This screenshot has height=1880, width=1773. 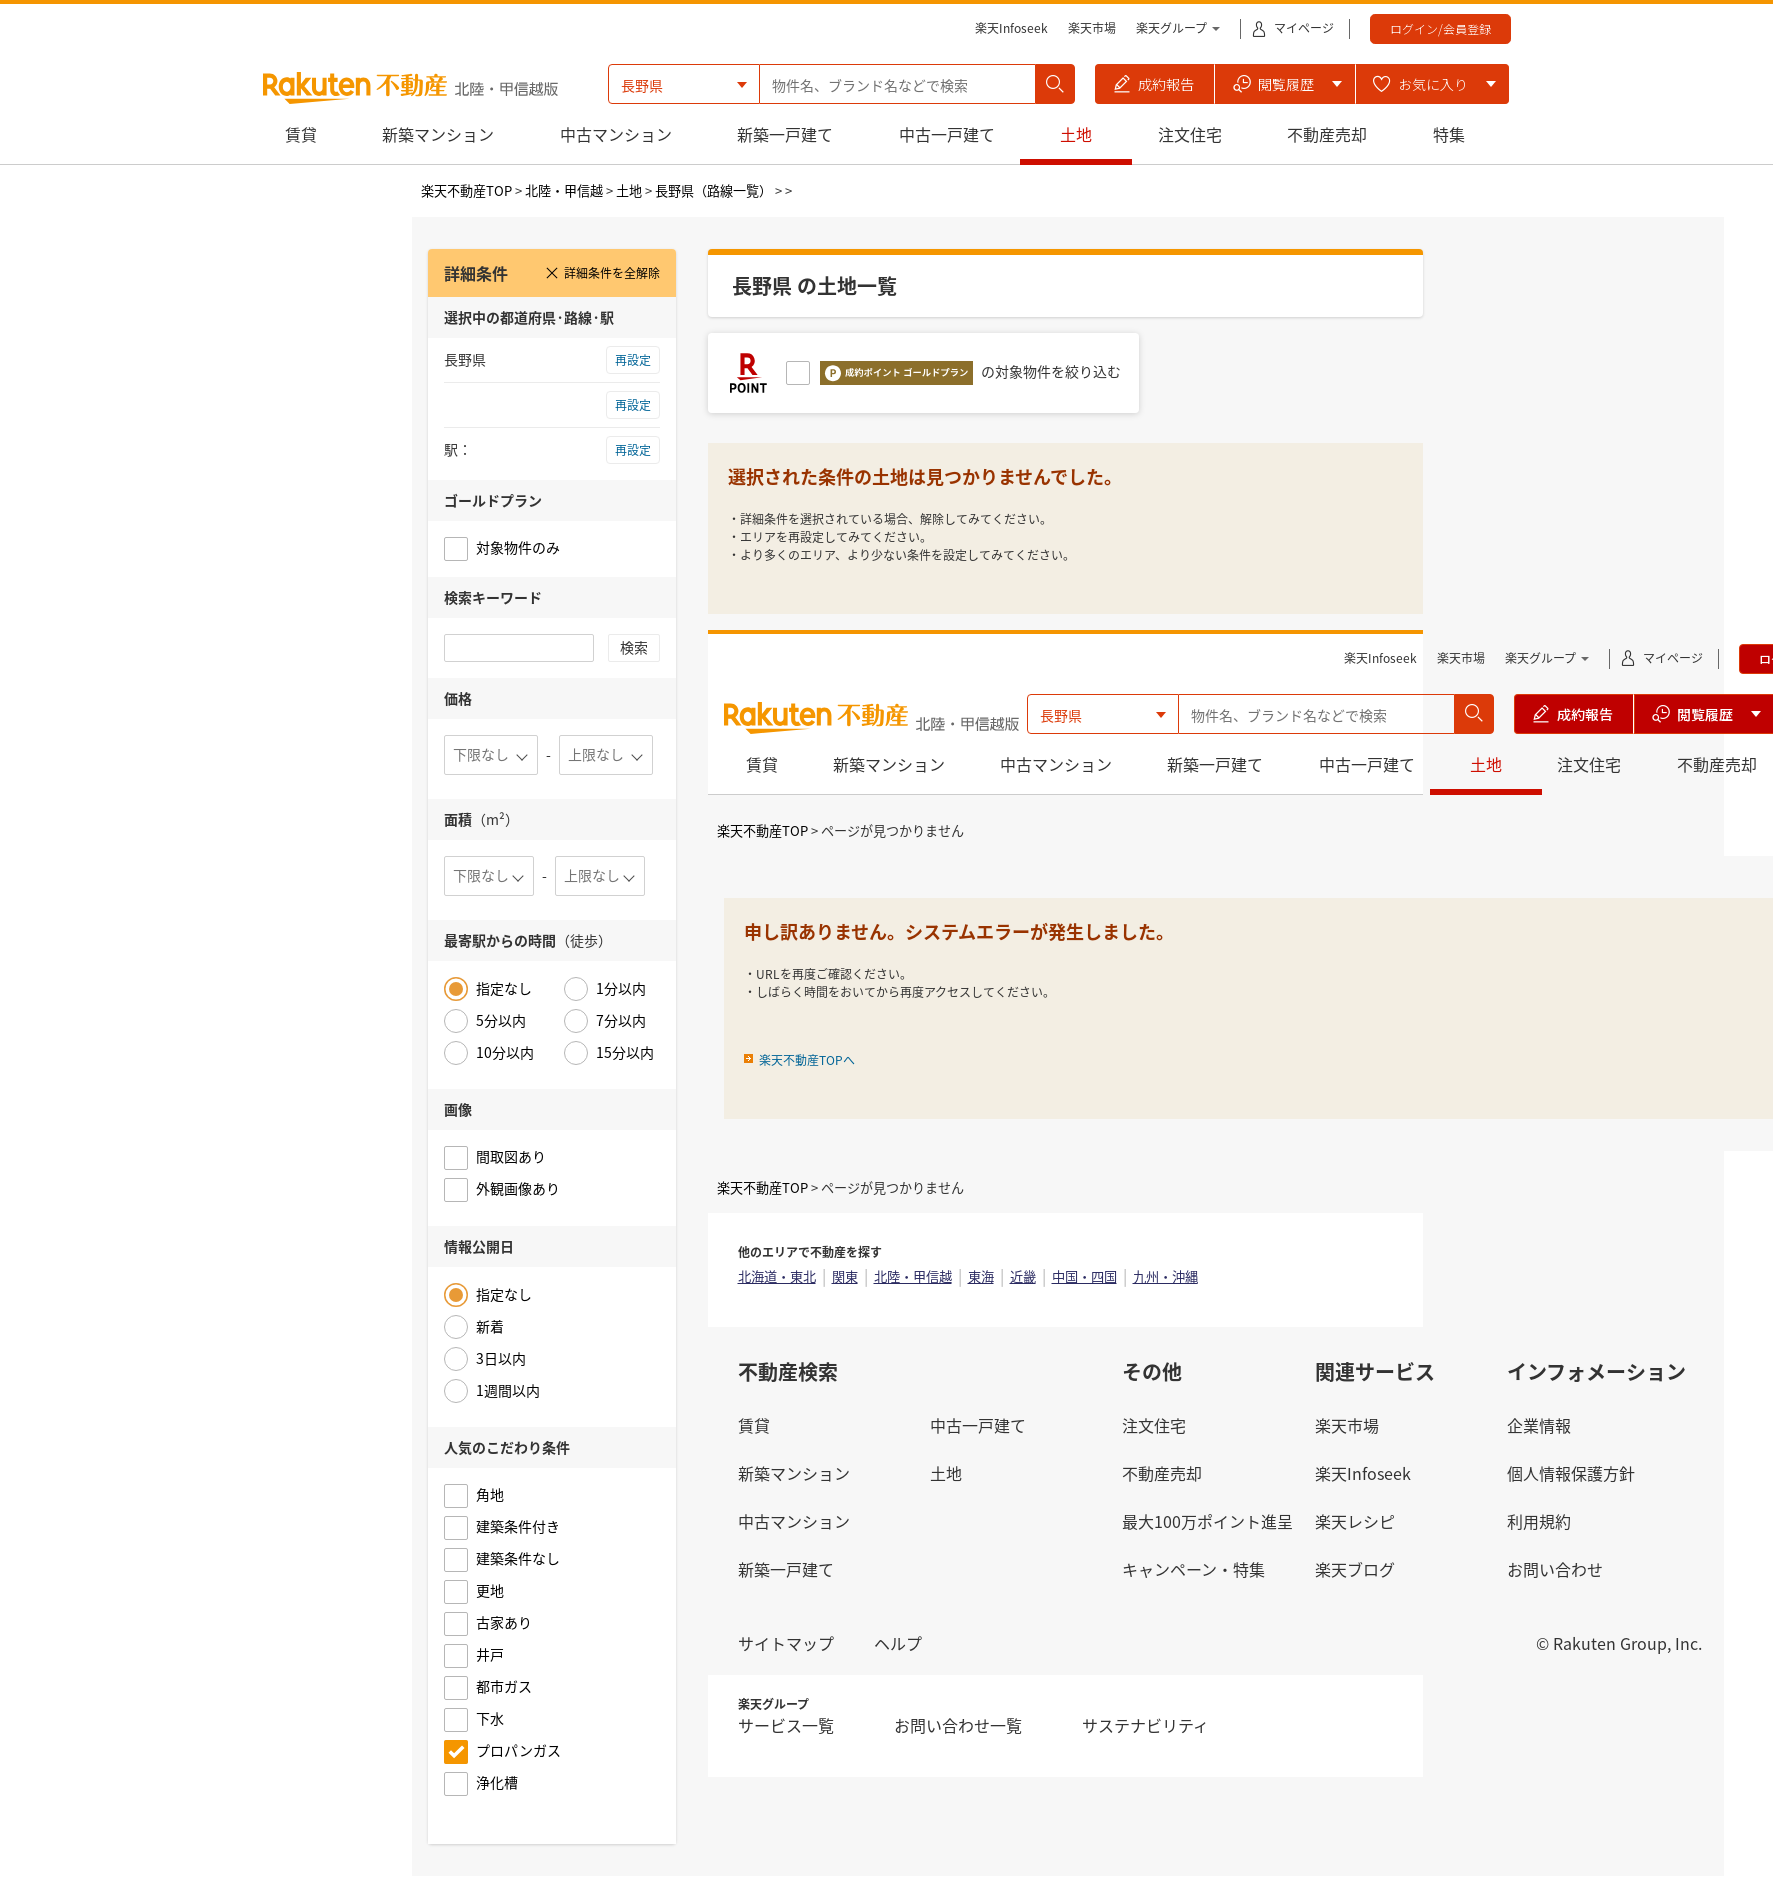 What do you see at coordinates (501, 1358) in the screenshot?
I see `3日以内` at bounding box center [501, 1358].